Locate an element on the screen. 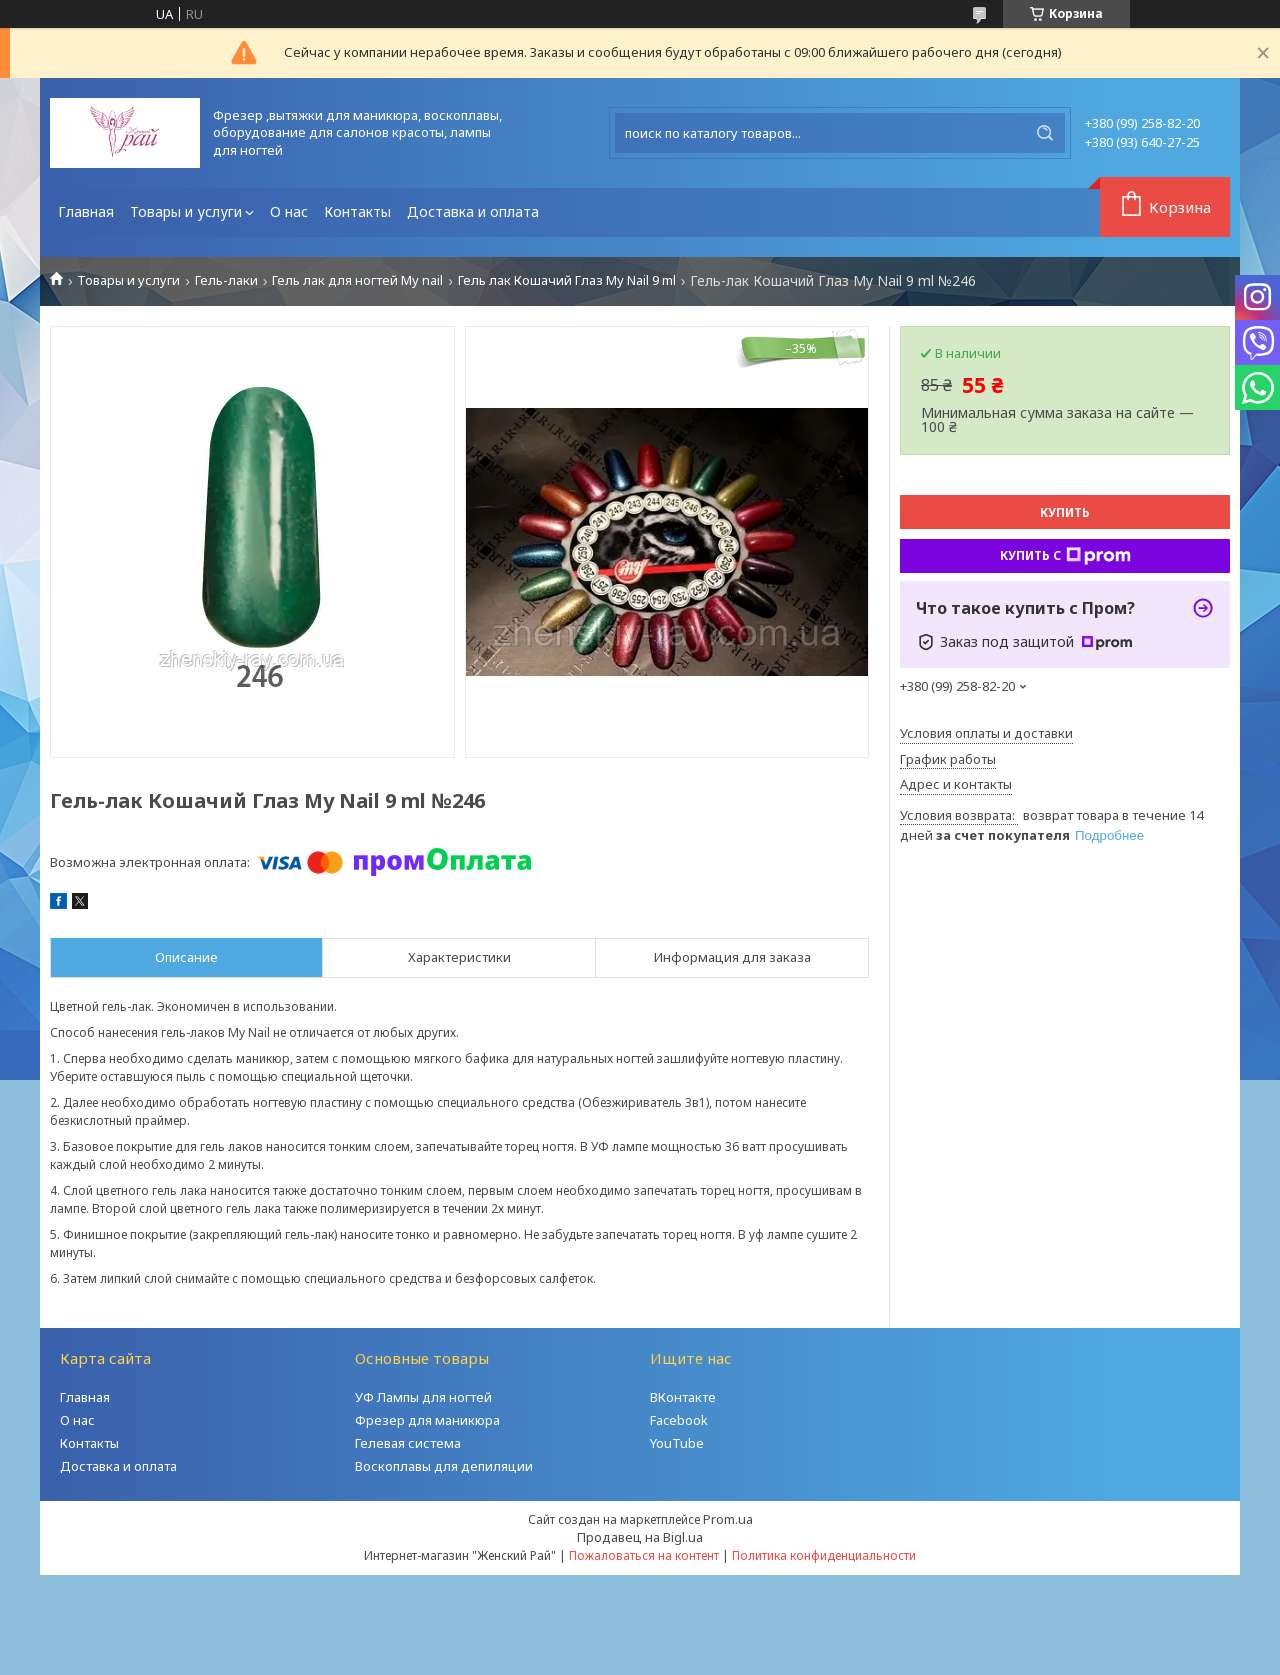 The image size is (1280, 1675). Купить is located at coordinates (1065, 512).